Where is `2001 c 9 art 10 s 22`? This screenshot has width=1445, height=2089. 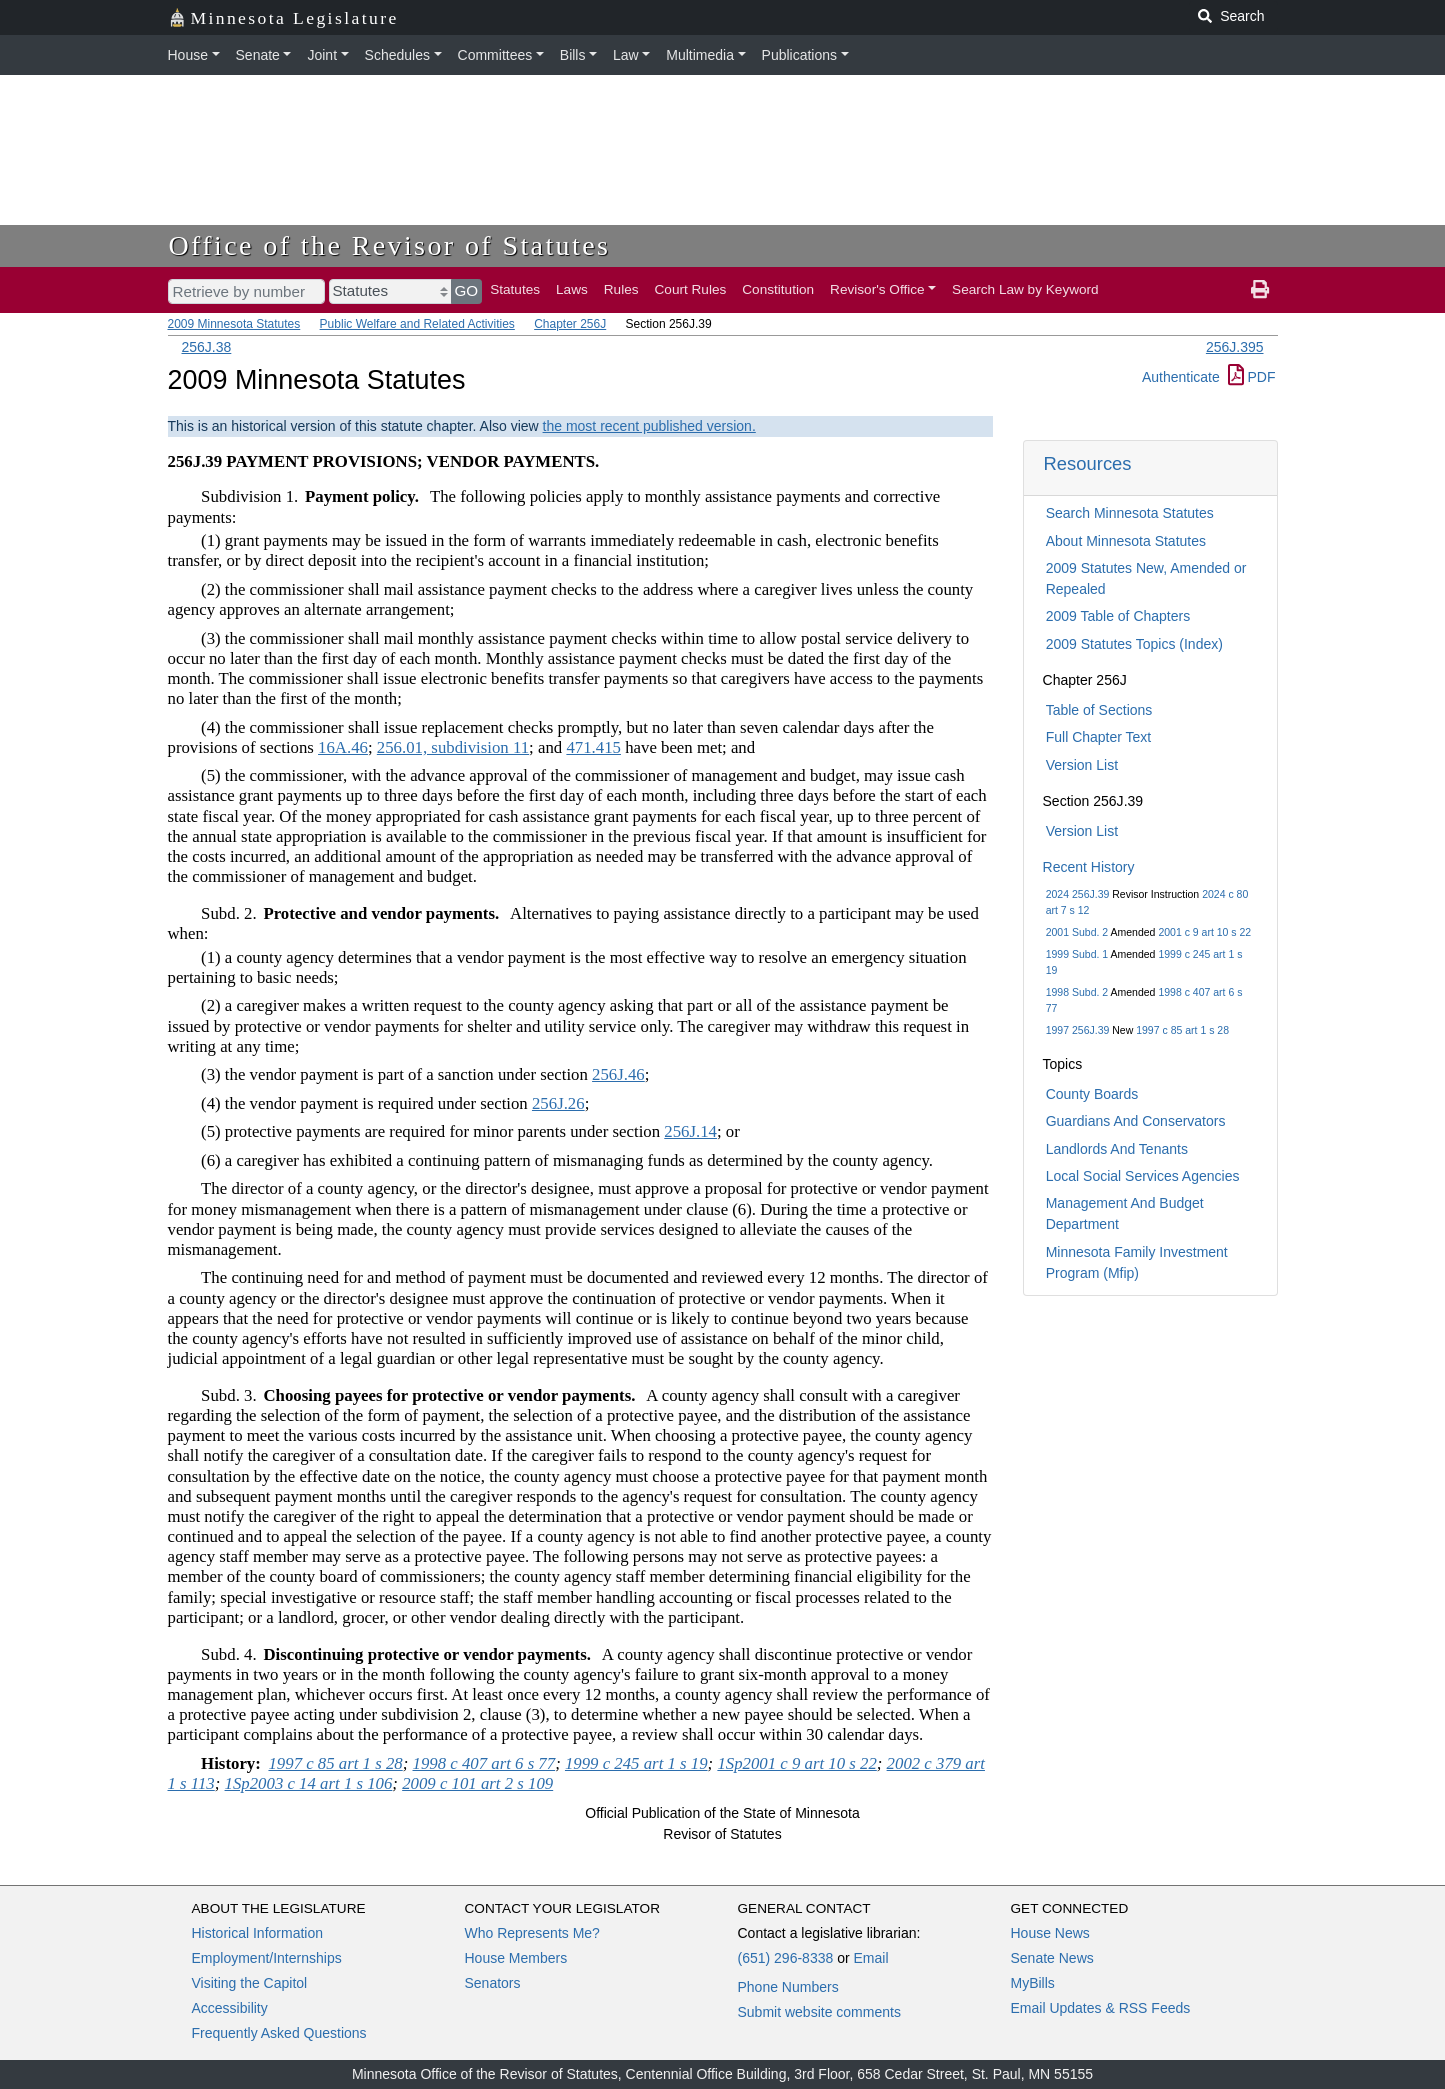
2001 c 9 art 10 s 22 is located at coordinates (1204, 932).